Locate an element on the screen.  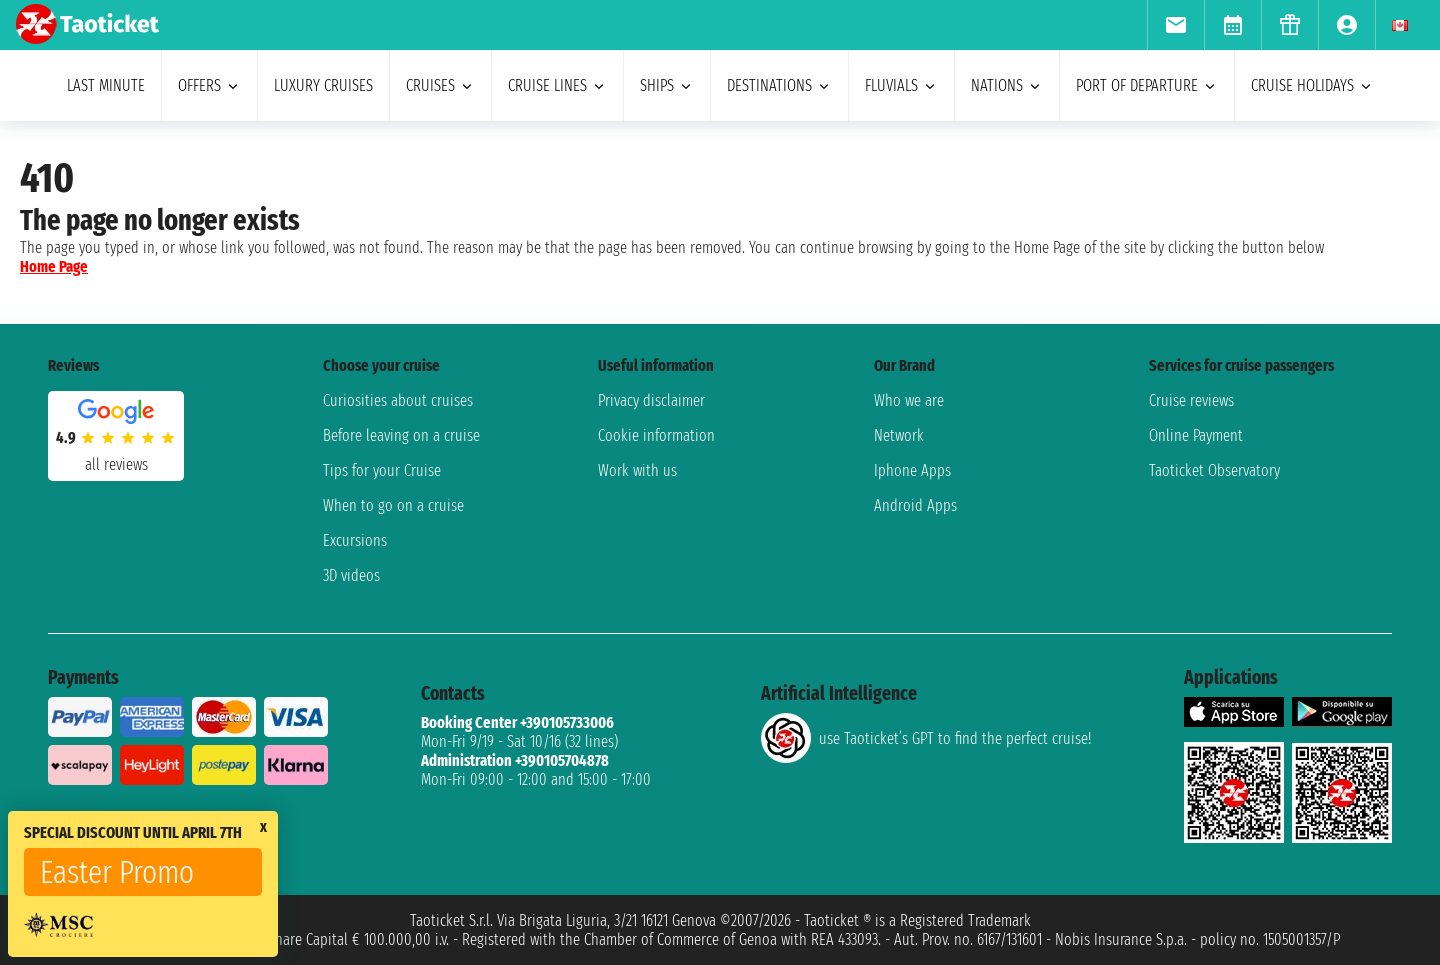
Taoticket Observatory is located at coordinates (1214, 470).